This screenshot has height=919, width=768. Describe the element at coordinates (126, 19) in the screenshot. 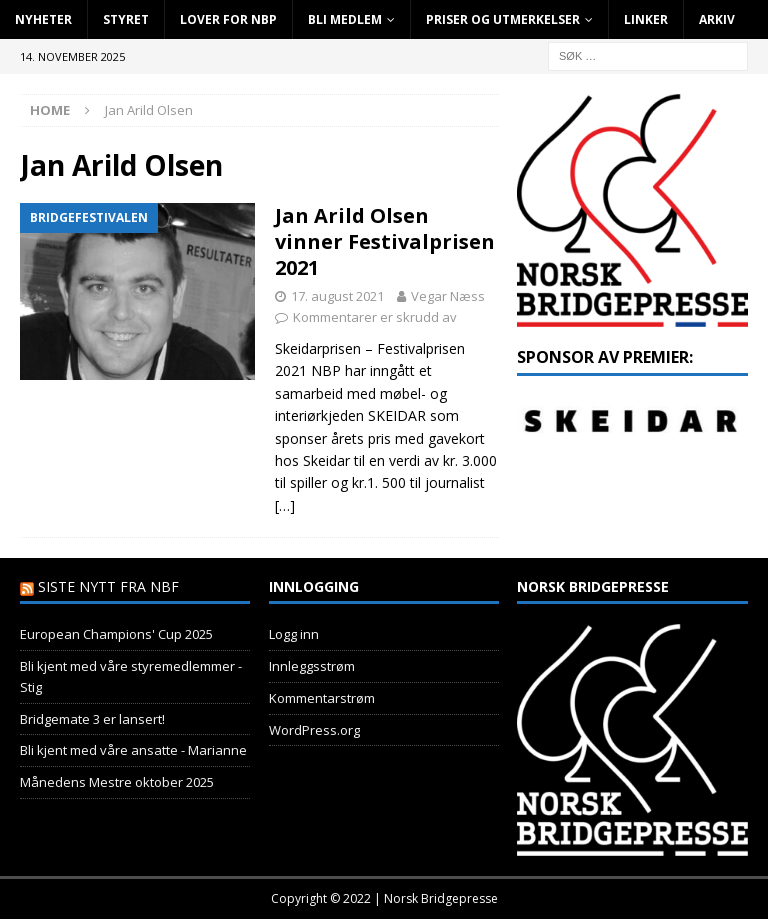

I see `Styret` at that location.